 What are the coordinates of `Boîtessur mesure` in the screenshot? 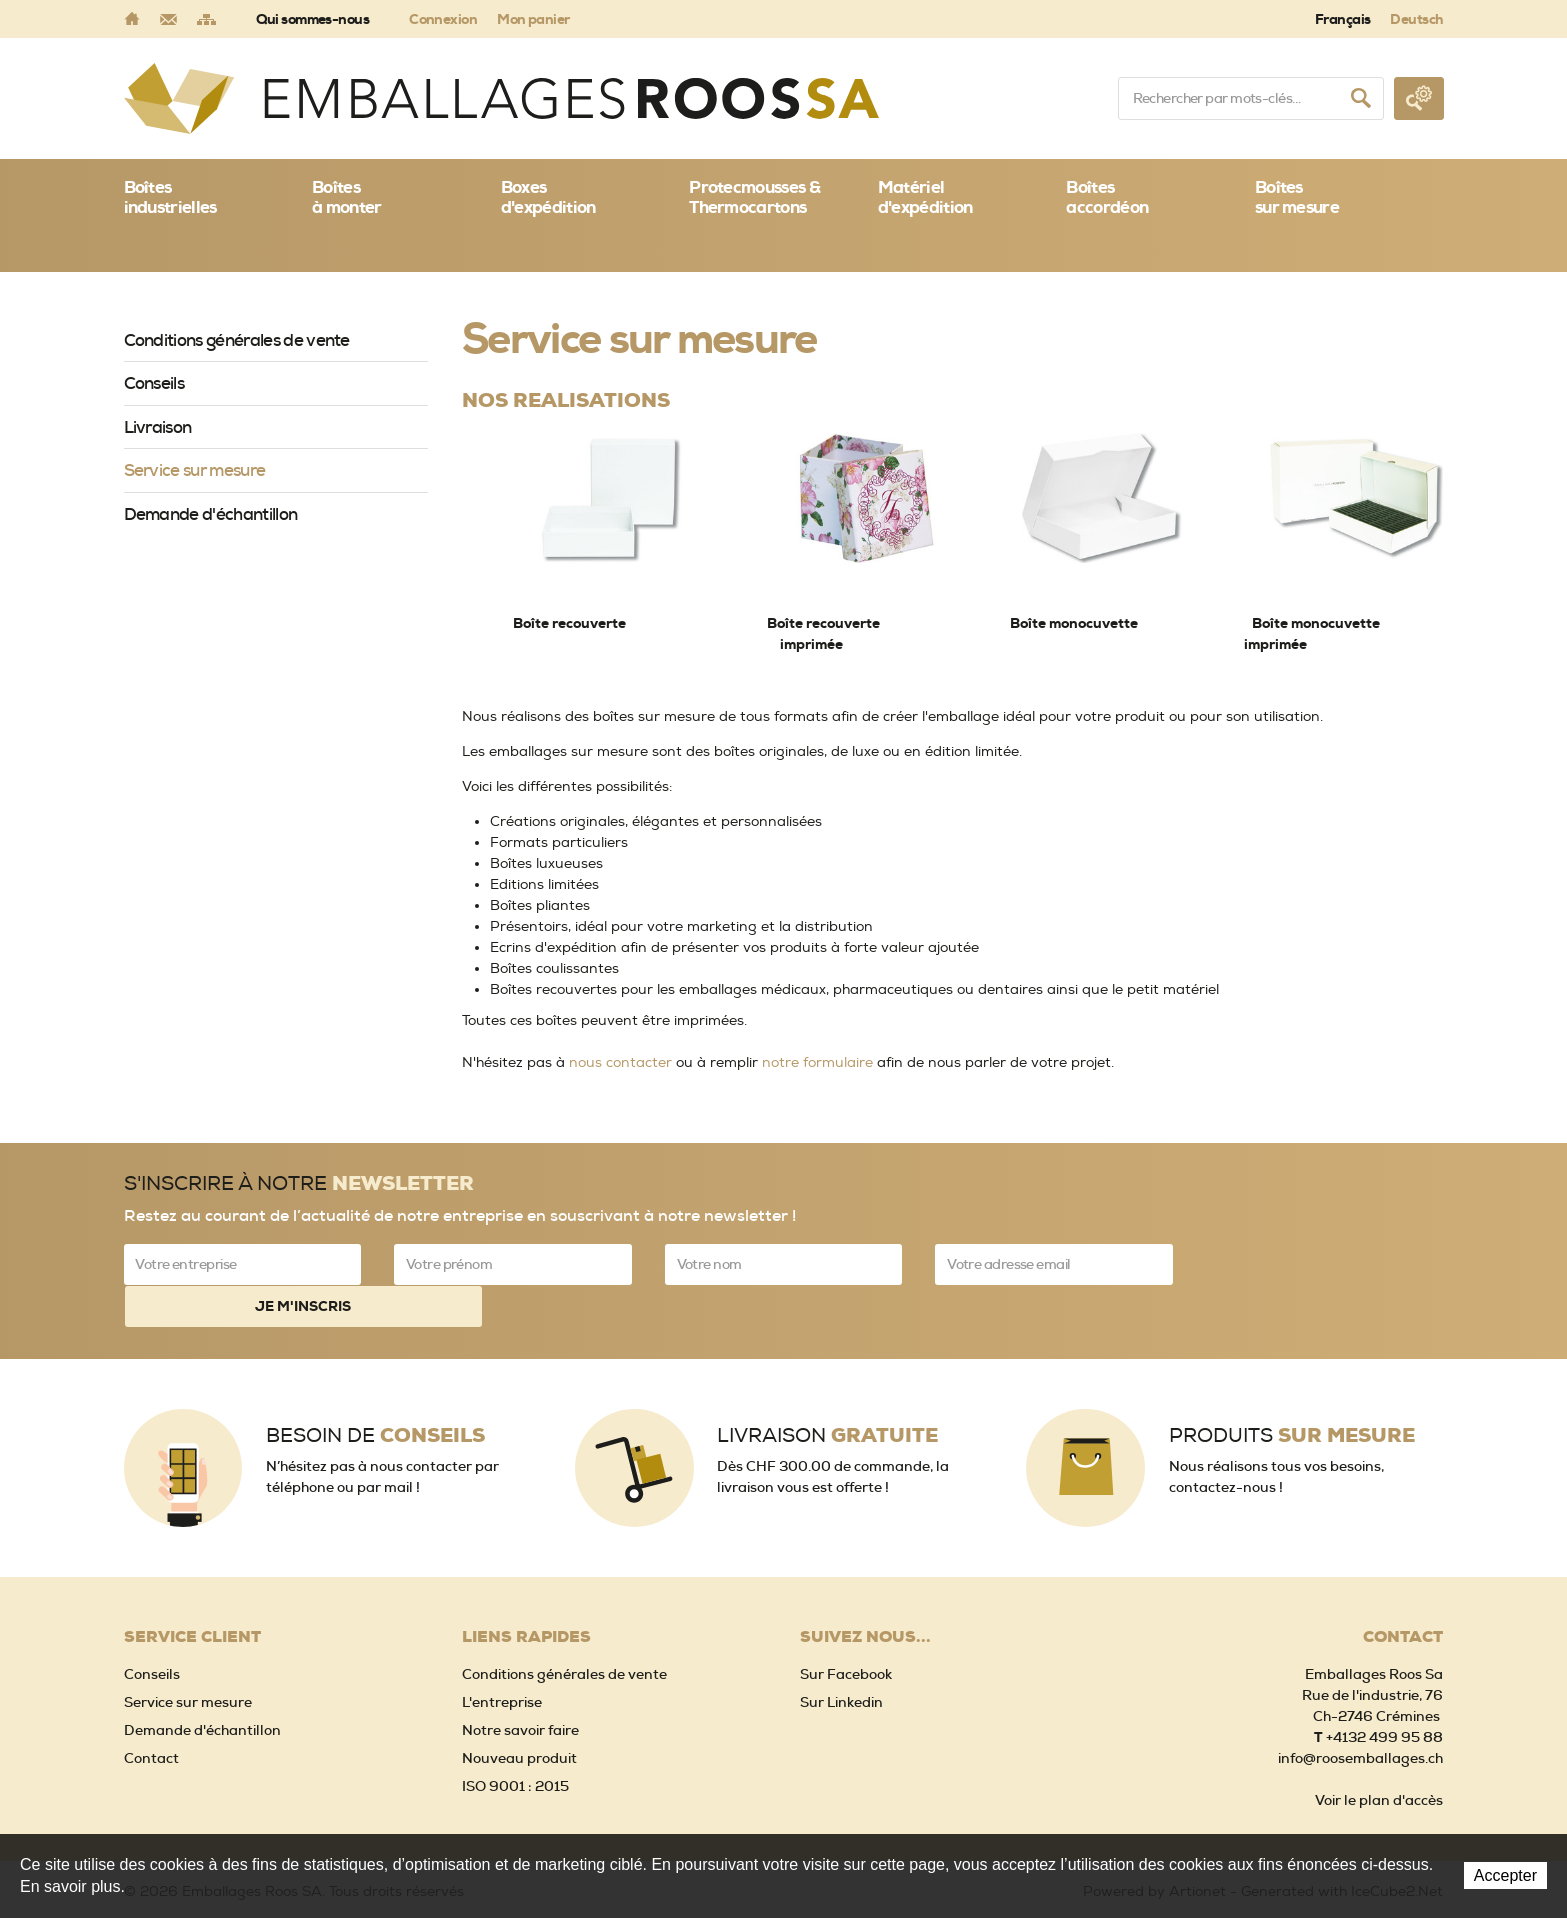 It's located at (1297, 197).